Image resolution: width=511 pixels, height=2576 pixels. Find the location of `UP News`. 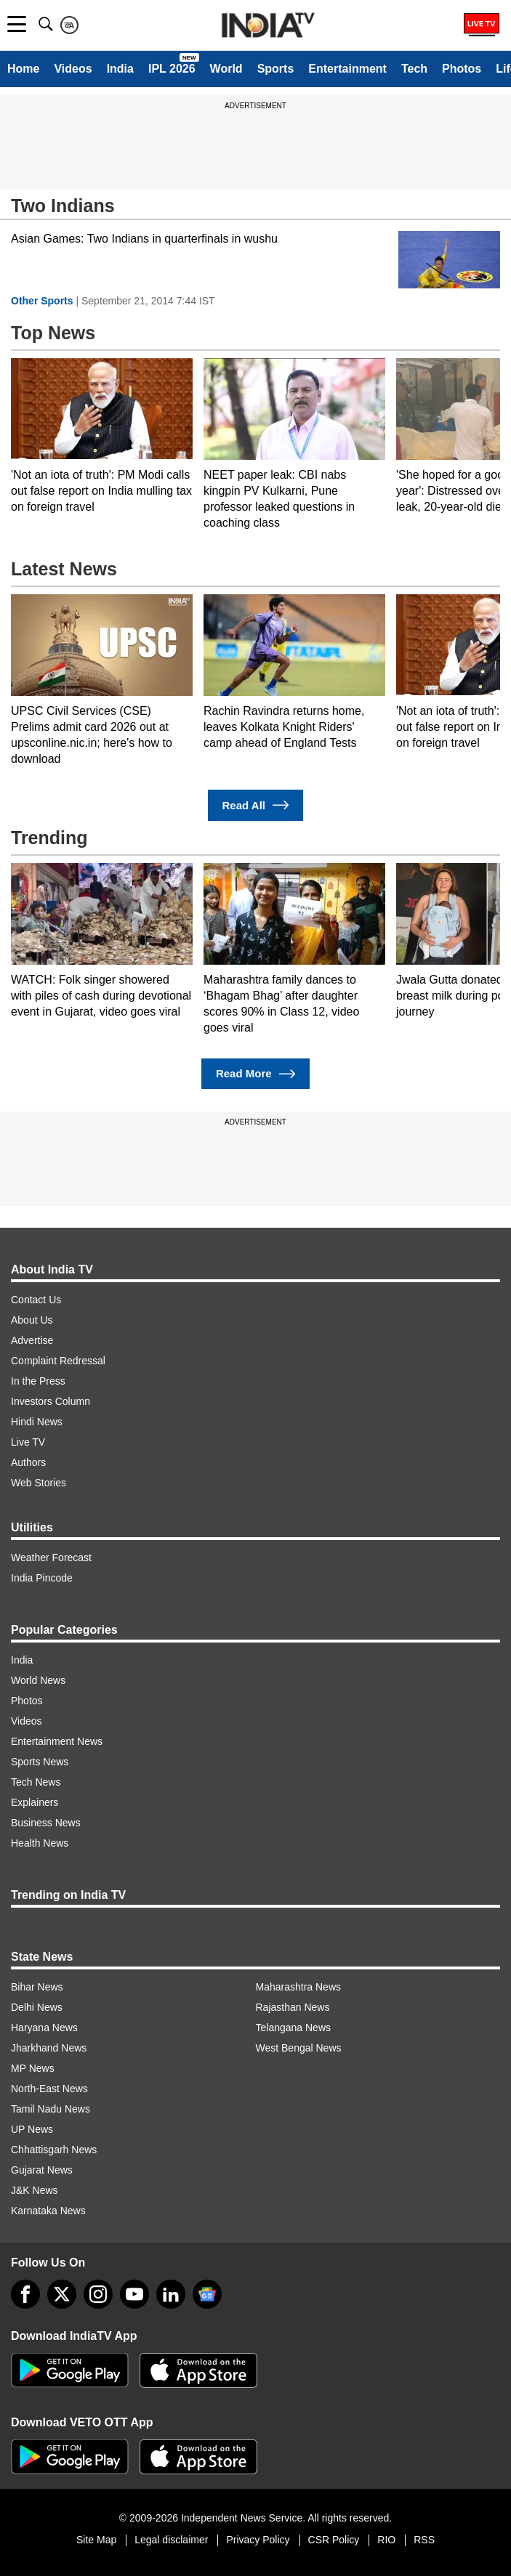

UP News is located at coordinates (32, 2129).